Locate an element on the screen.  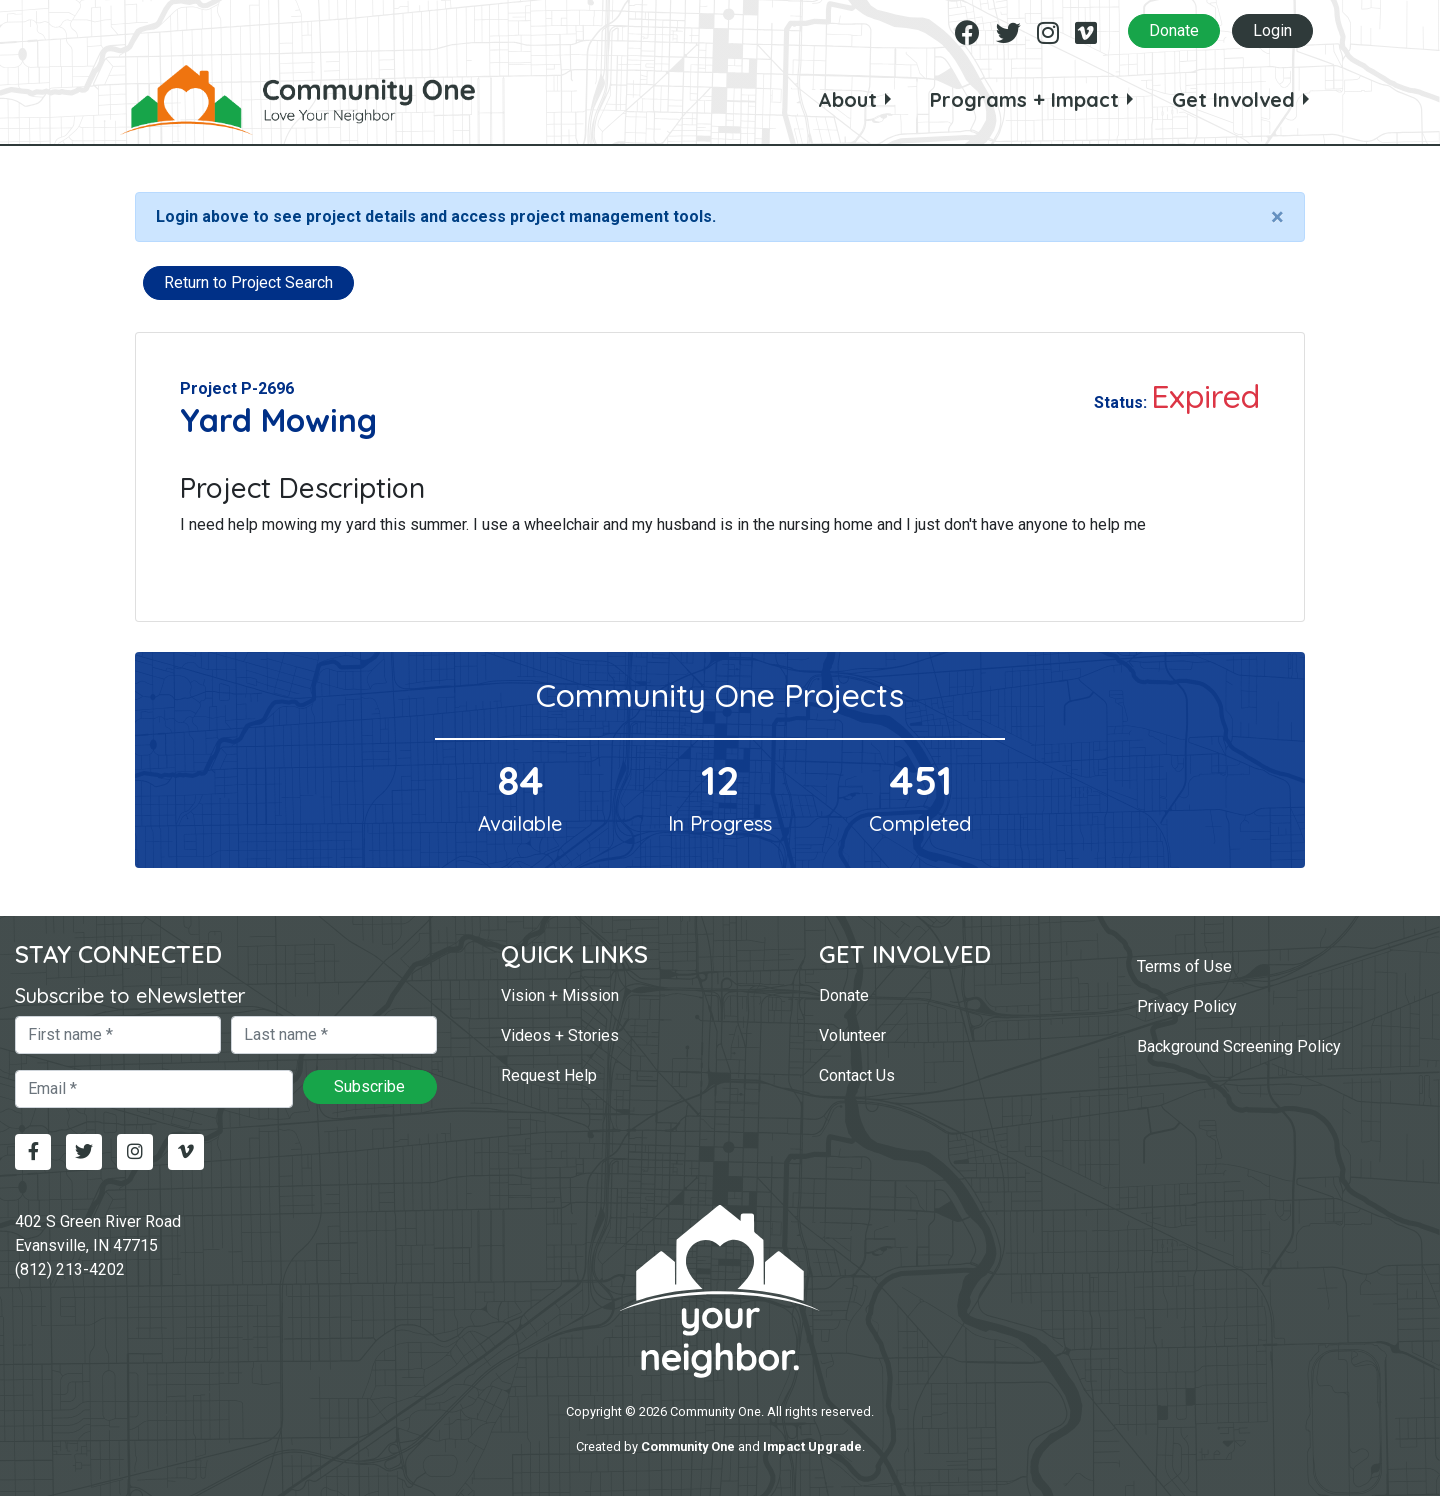
About [button] is located at coordinates (847, 99).